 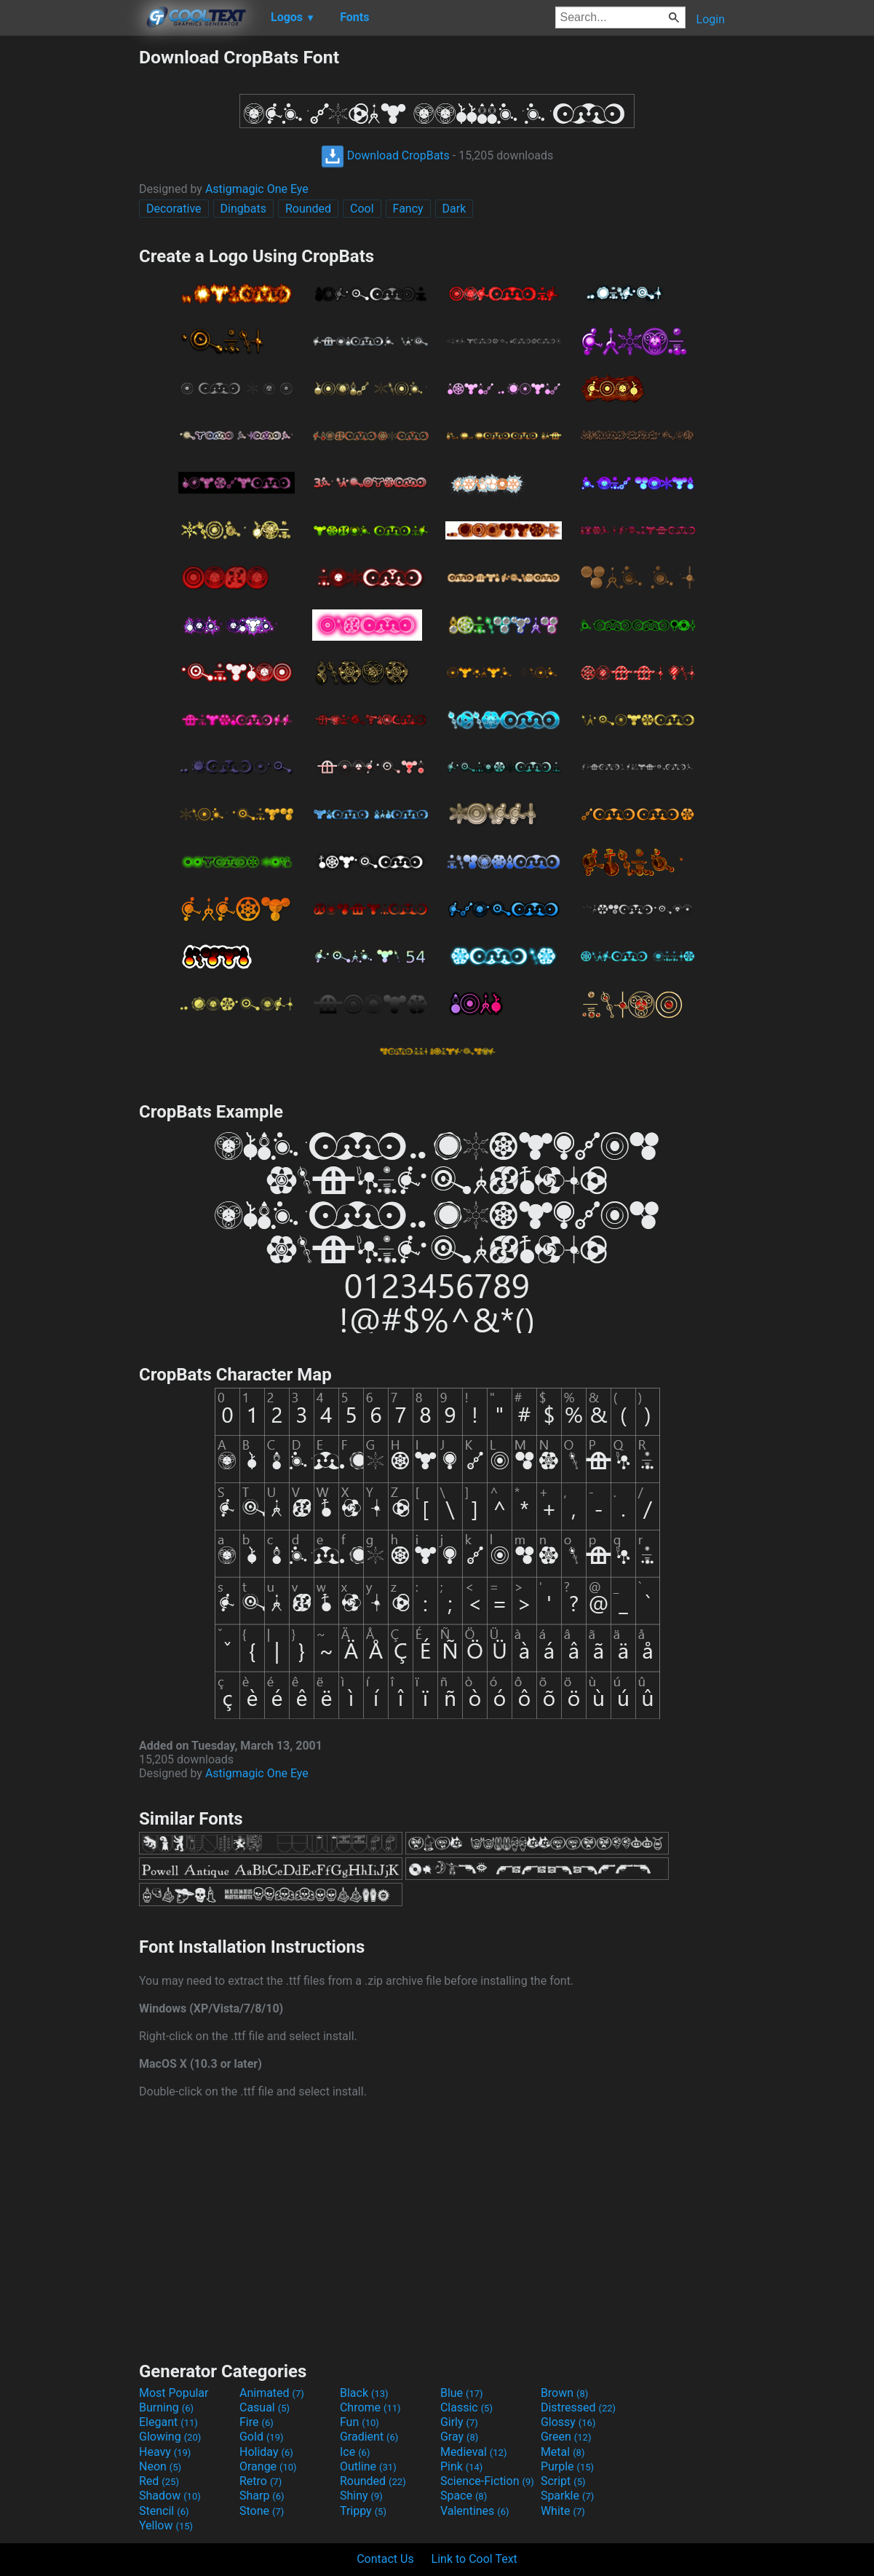 I want to click on Rounded, so click(x=308, y=209).